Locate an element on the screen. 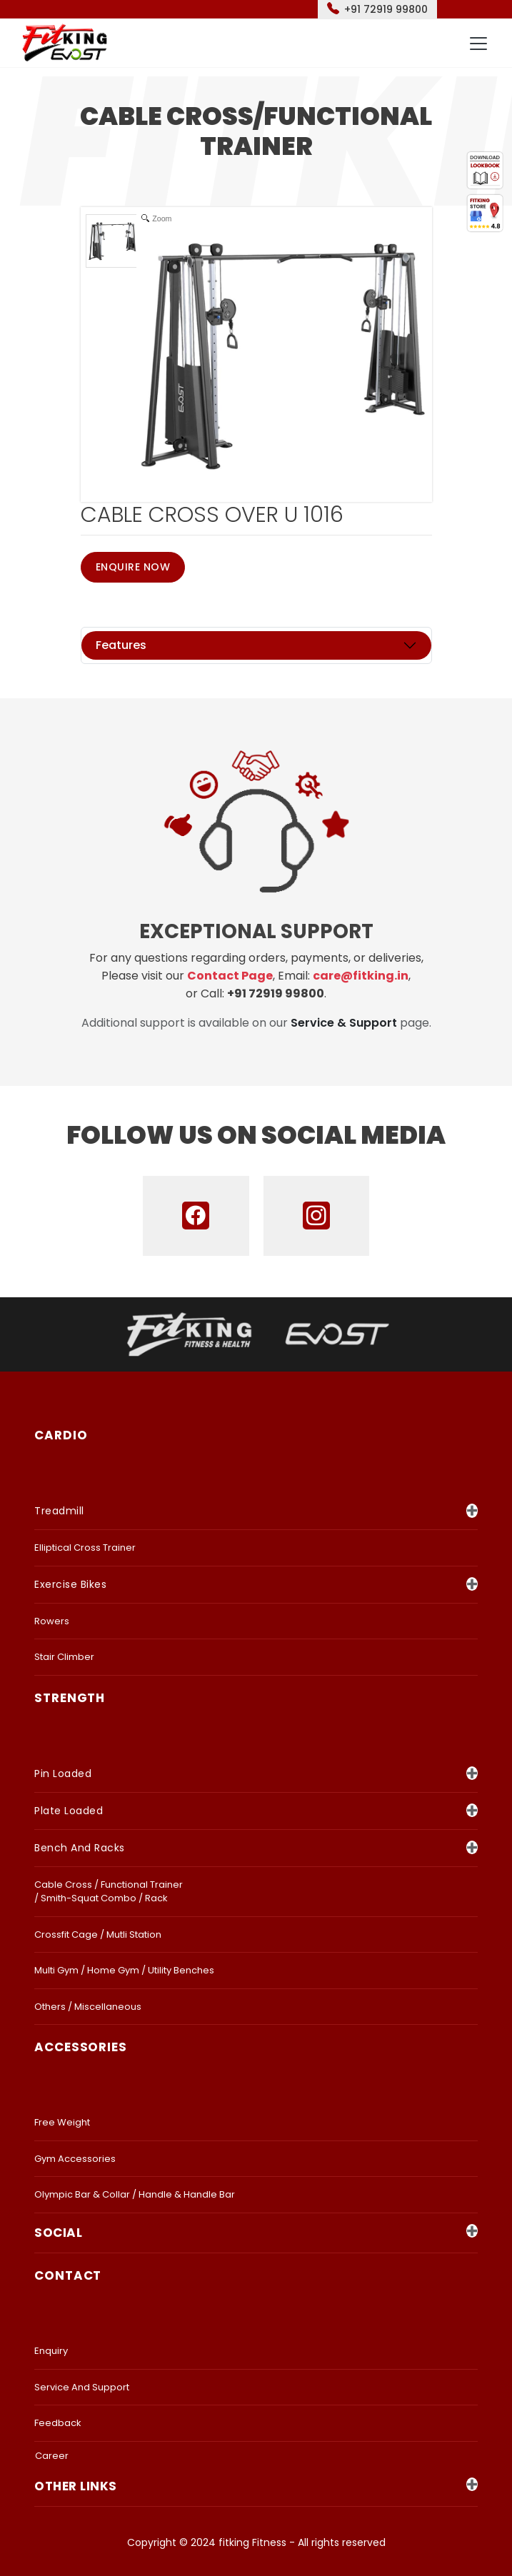 This screenshot has height=2576, width=512. Gym Accessories is located at coordinates (75, 2158).